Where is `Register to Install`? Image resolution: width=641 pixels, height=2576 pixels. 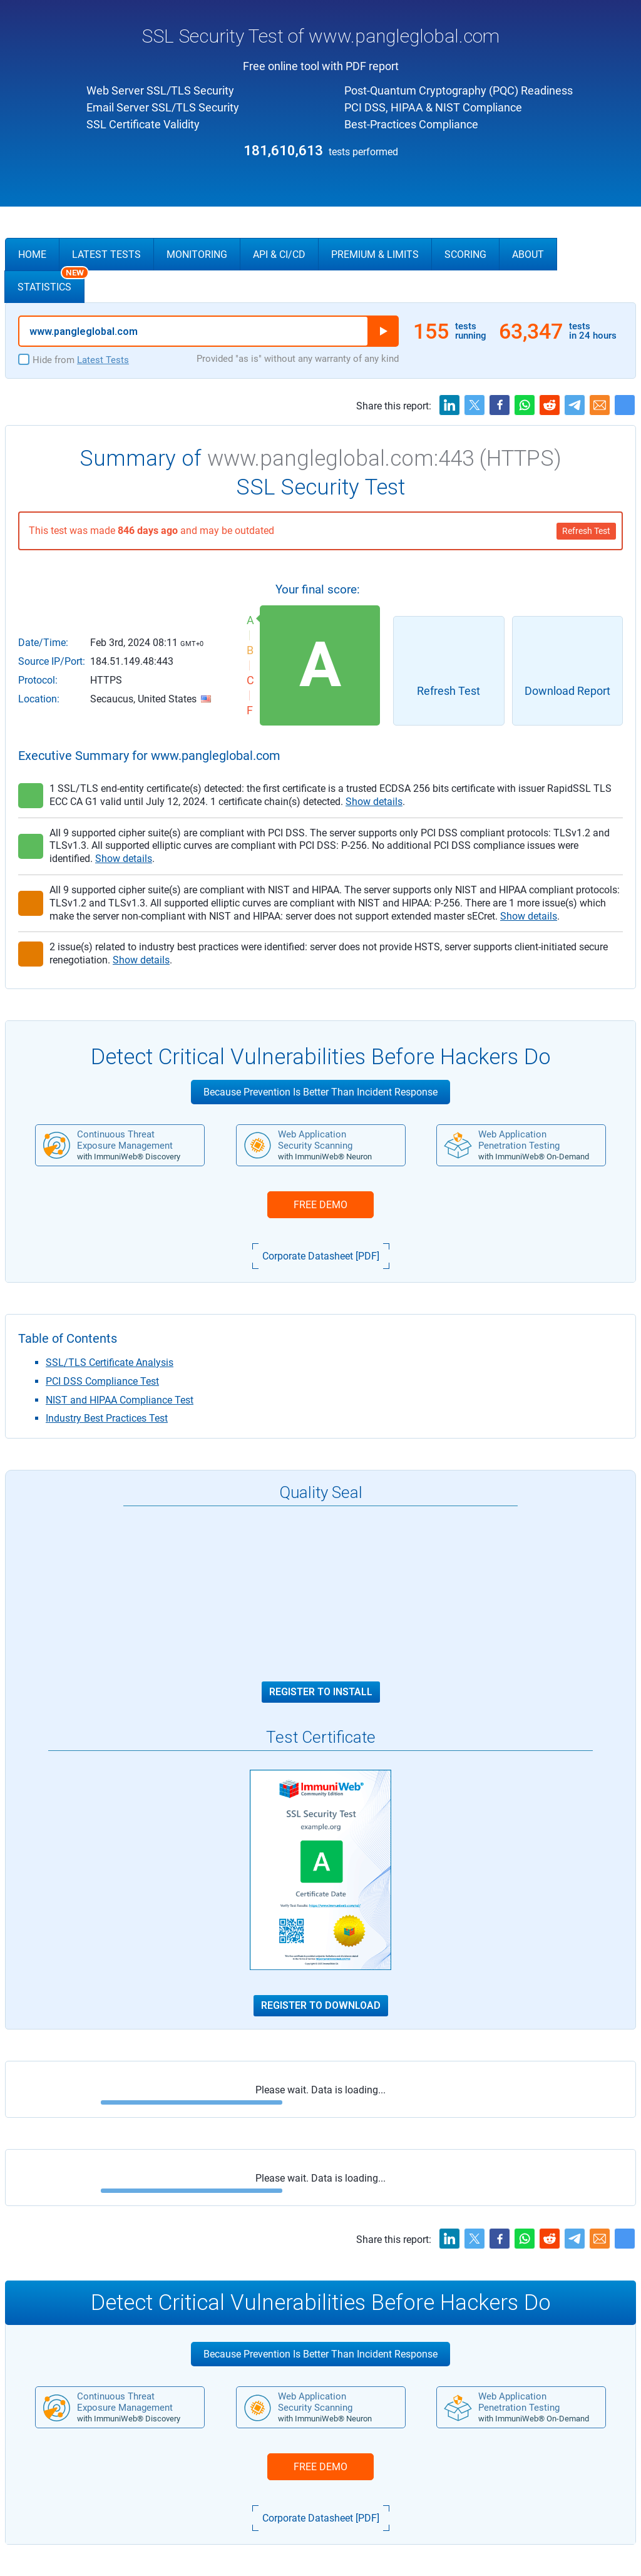
Register to Install is located at coordinates (320, 1692).